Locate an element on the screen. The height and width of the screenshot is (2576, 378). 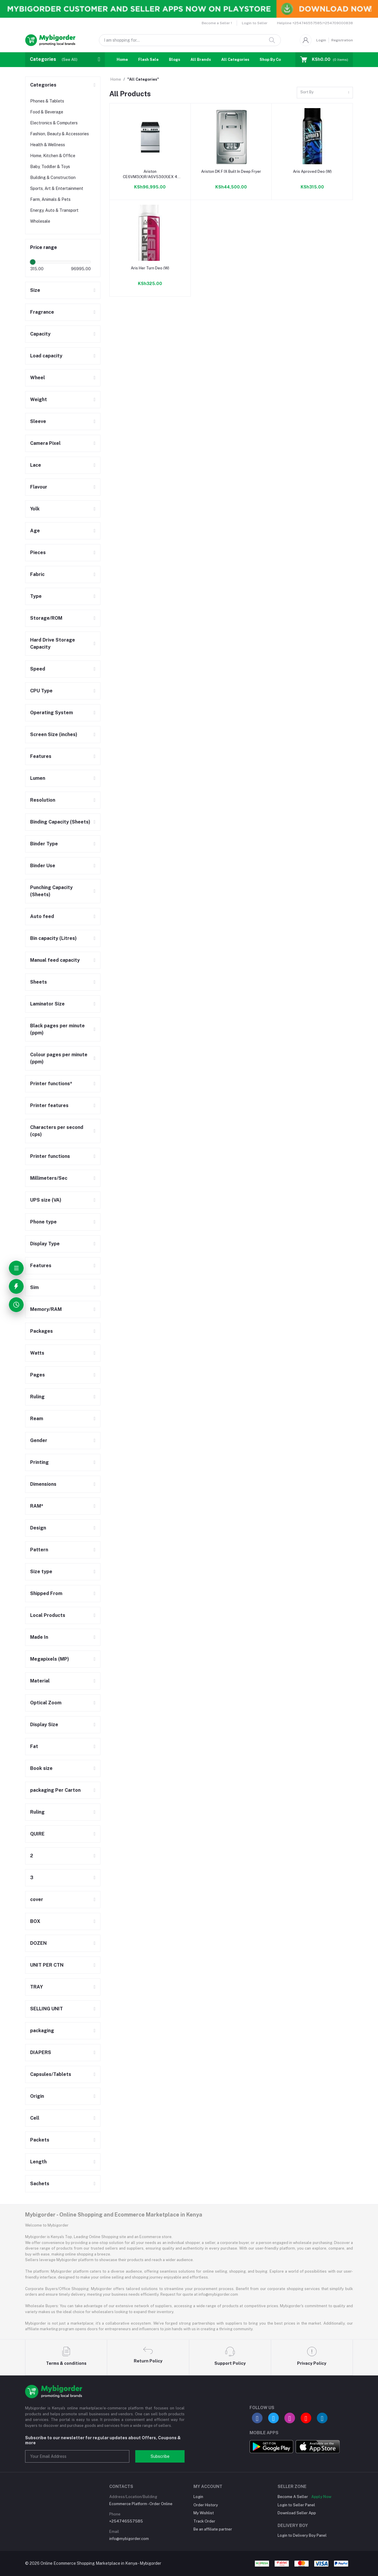
Manual feed capacity is located at coordinates (55, 960).